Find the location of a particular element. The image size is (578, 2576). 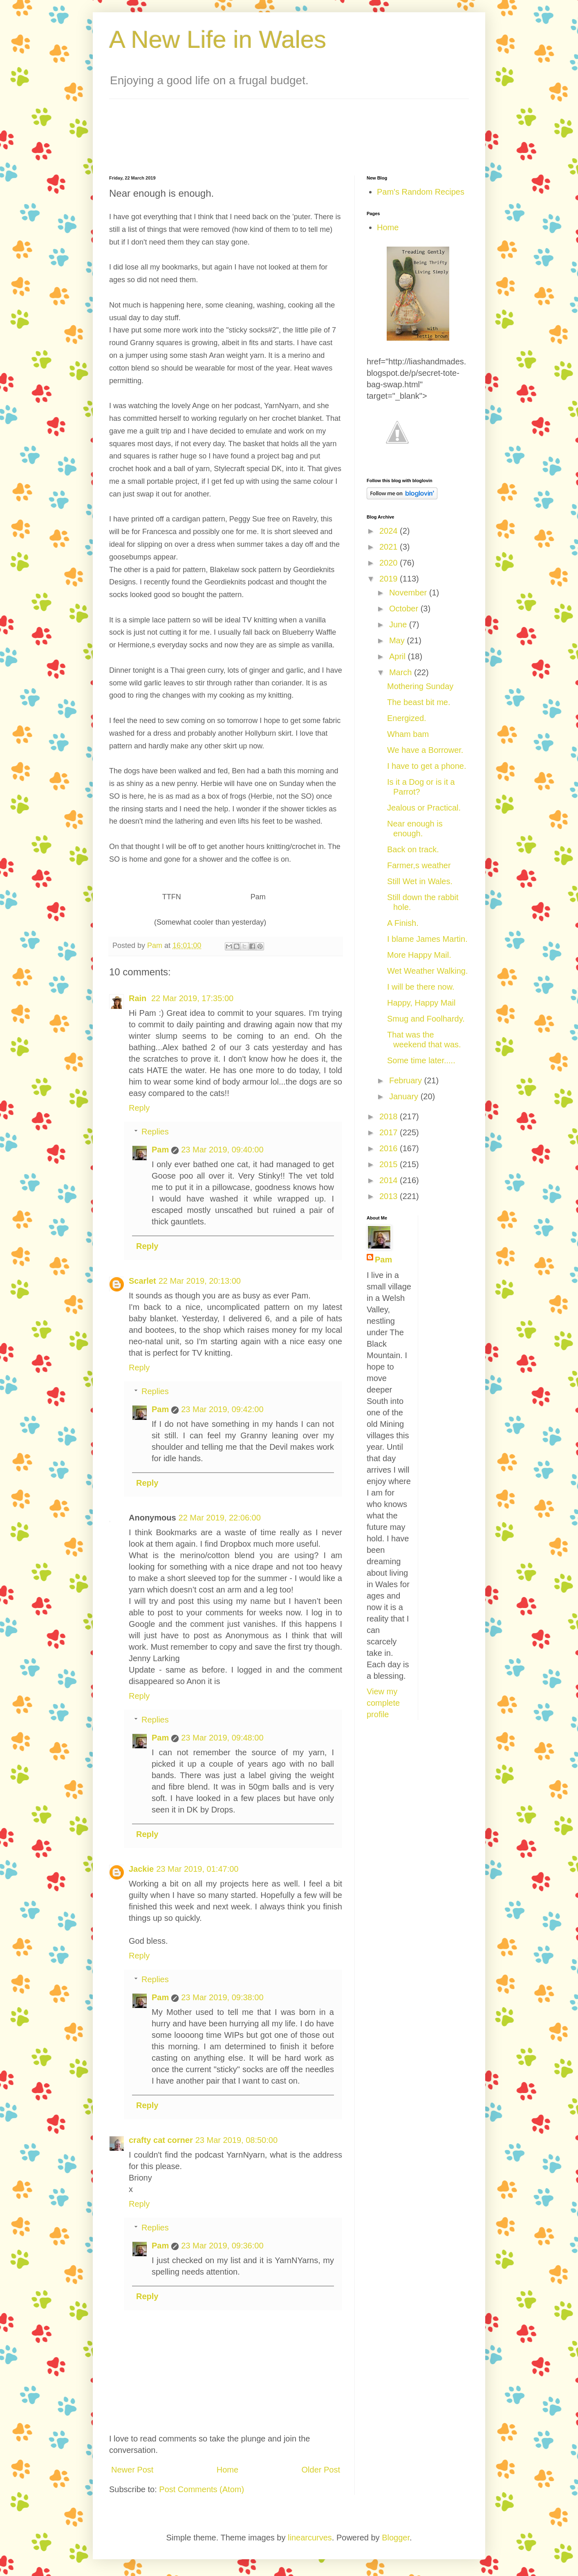

Replies is located at coordinates (155, 1131).